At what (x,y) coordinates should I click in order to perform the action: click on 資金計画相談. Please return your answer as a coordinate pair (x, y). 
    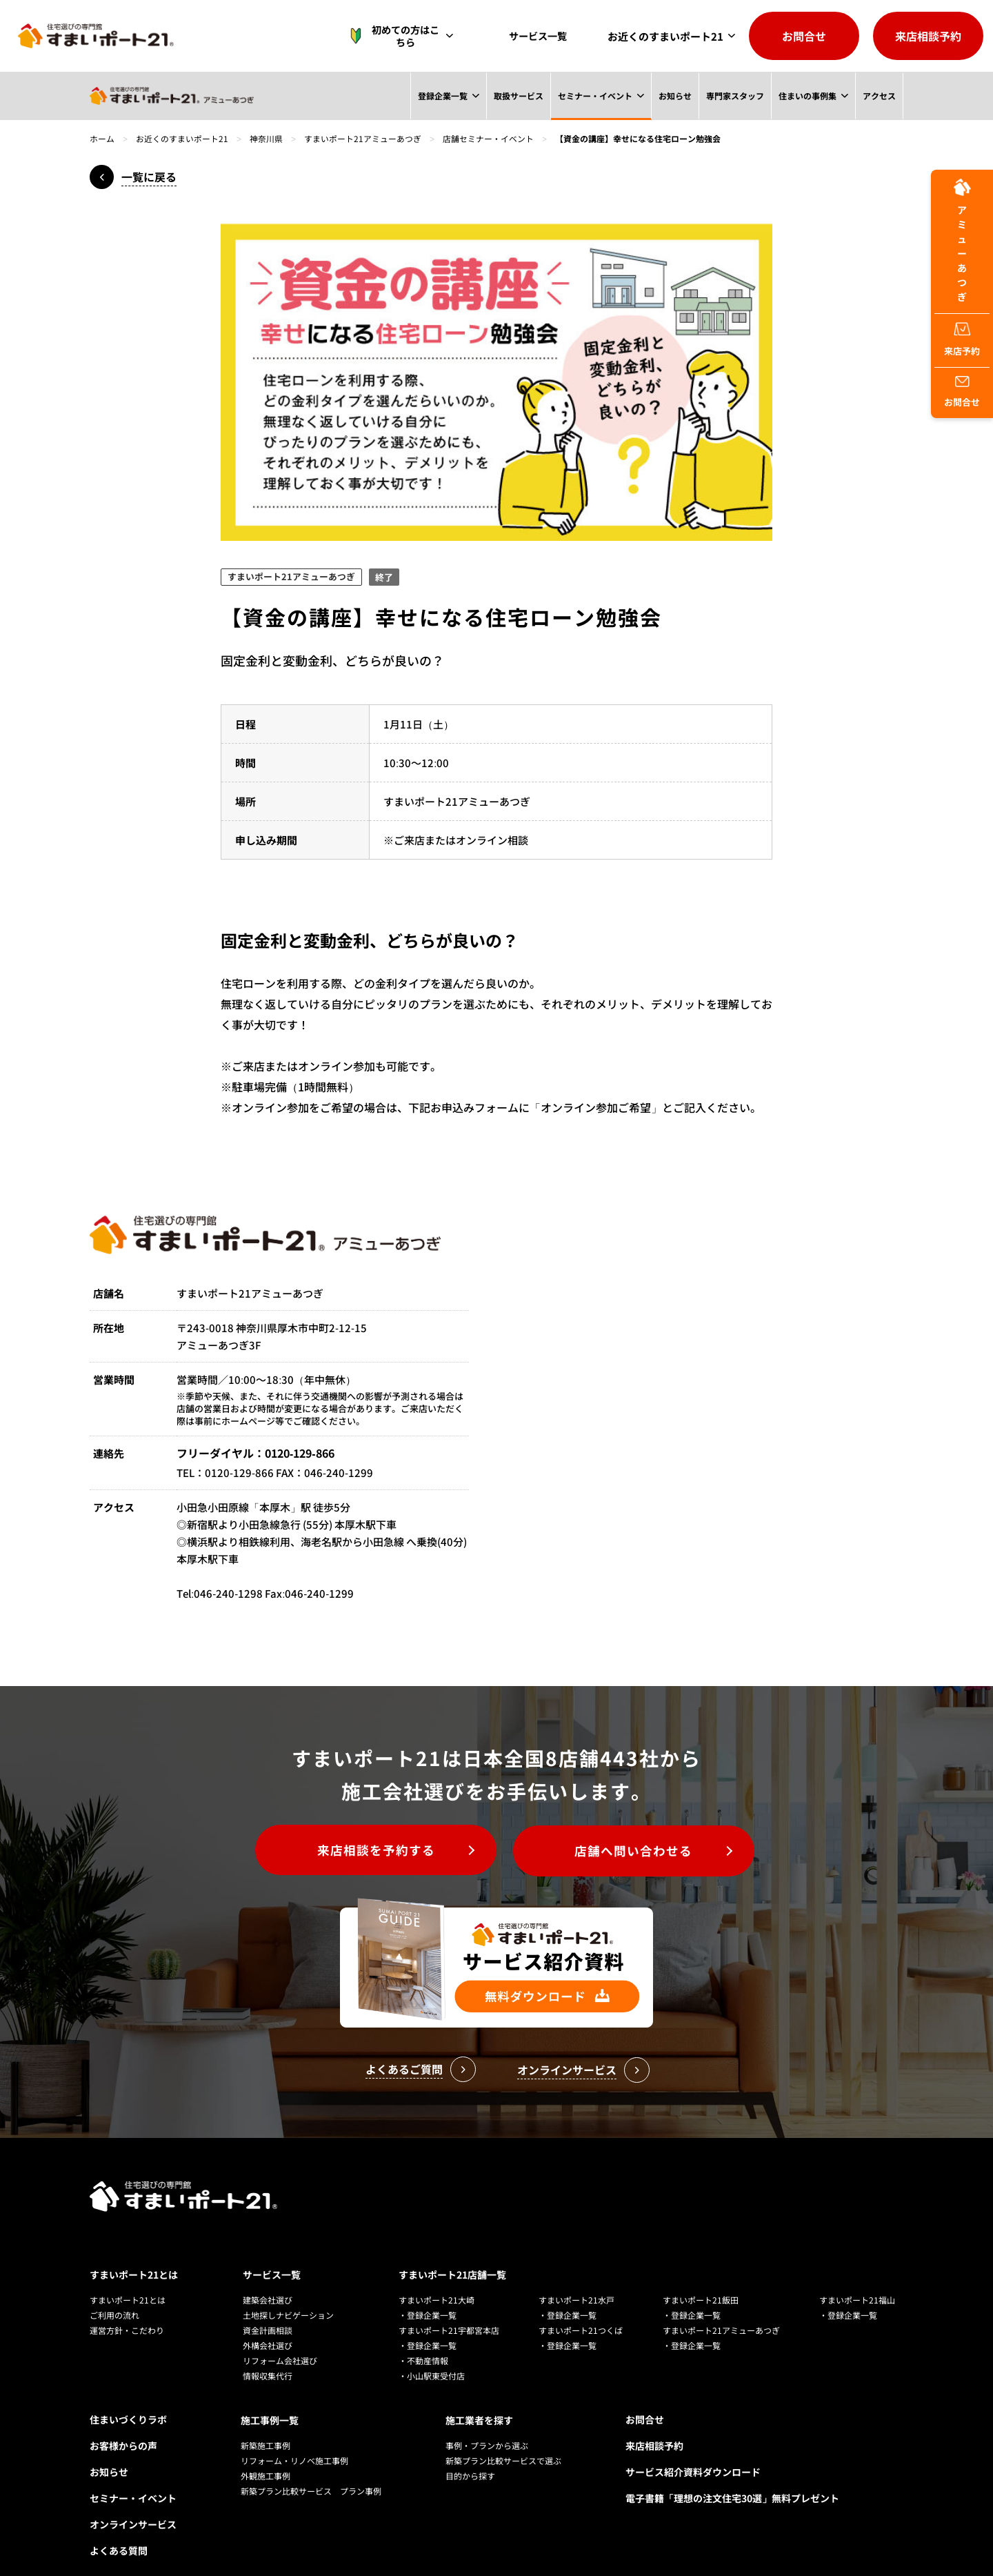
    Looking at the image, I should click on (267, 2310).